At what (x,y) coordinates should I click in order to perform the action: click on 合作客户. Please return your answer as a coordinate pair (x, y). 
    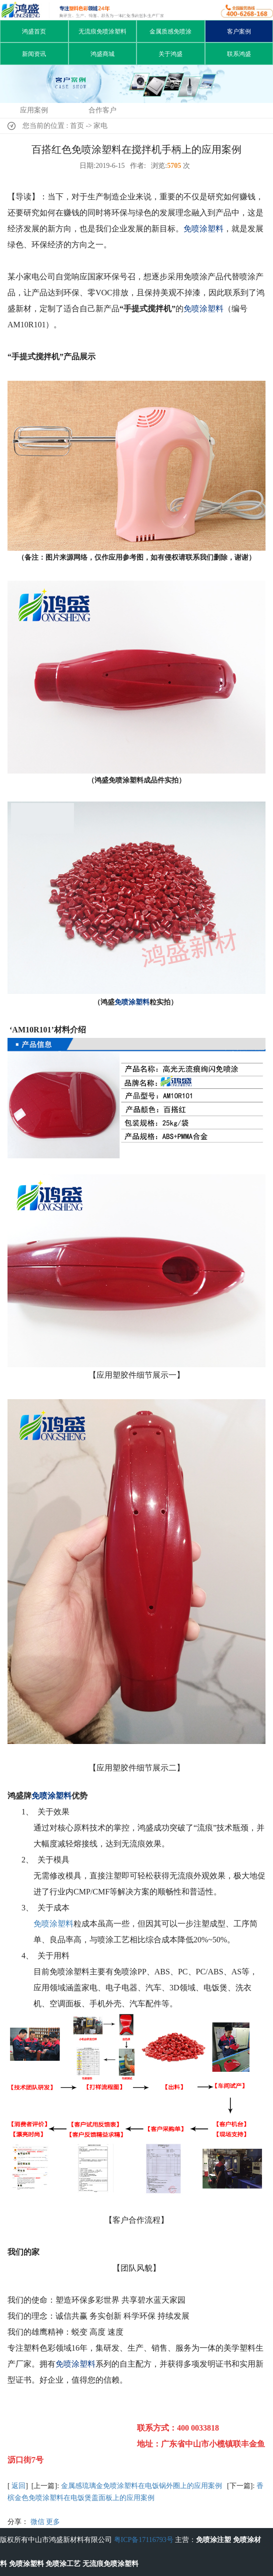
    Looking at the image, I should click on (102, 110).